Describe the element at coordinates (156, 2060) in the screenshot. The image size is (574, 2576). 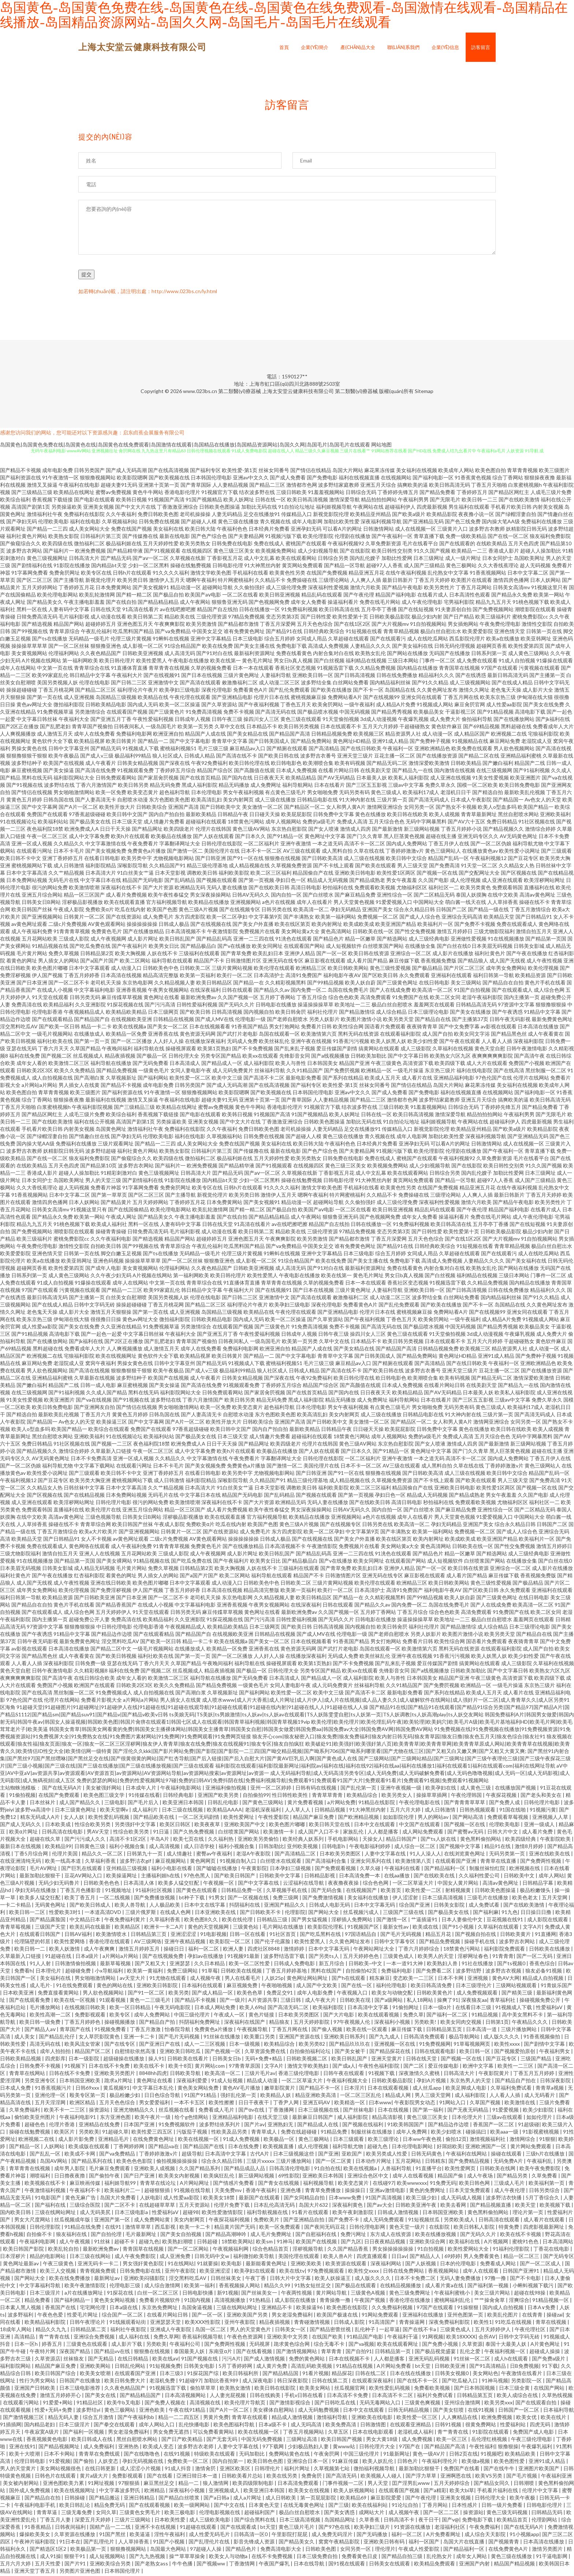
I see `操人91` at that location.